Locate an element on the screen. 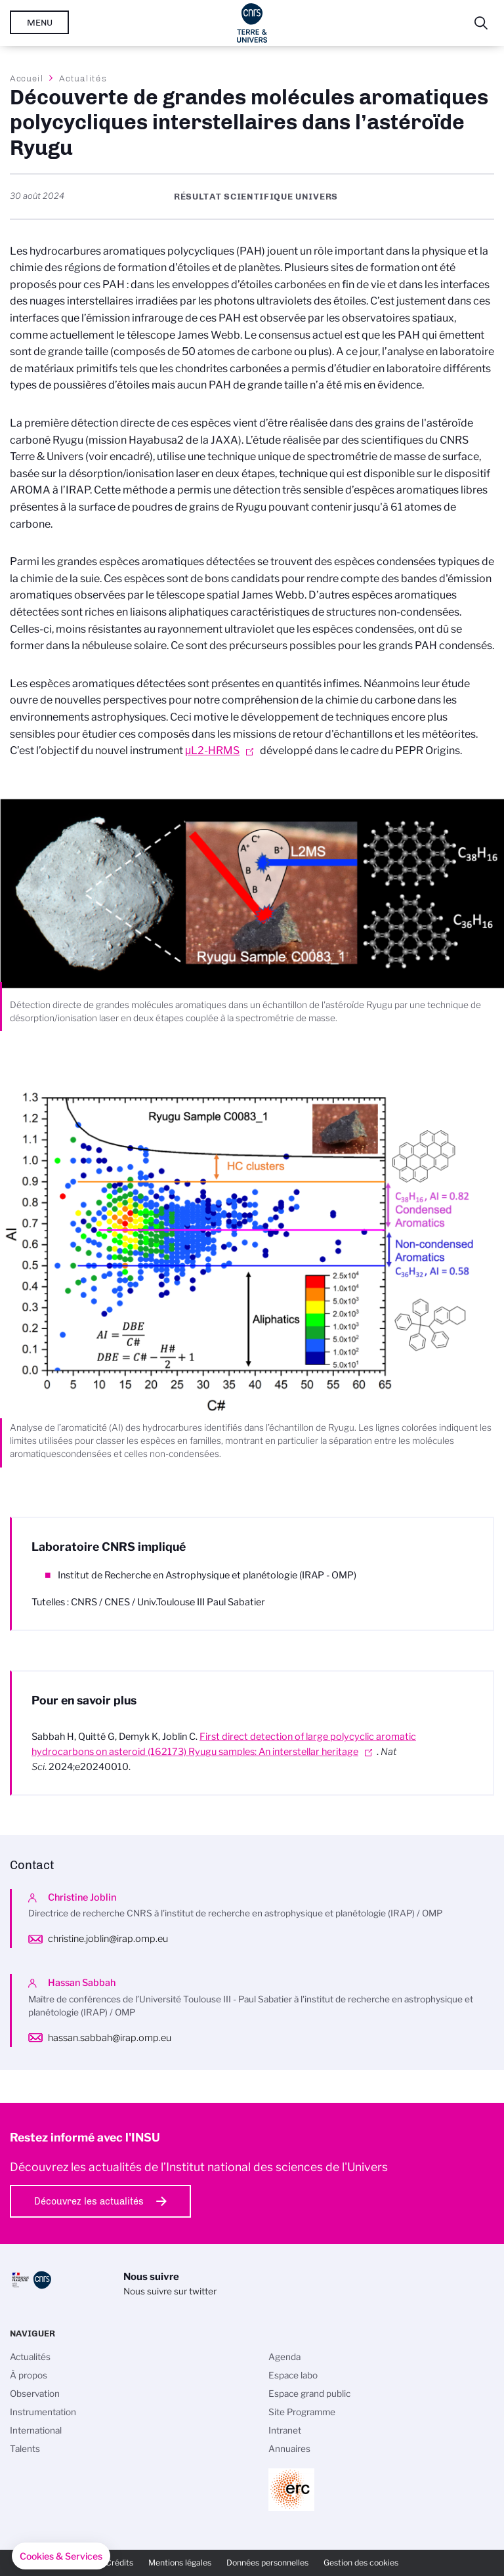 This screenshot has height=2576, width=504. Annuaires is located at coordinates (289, 2448).